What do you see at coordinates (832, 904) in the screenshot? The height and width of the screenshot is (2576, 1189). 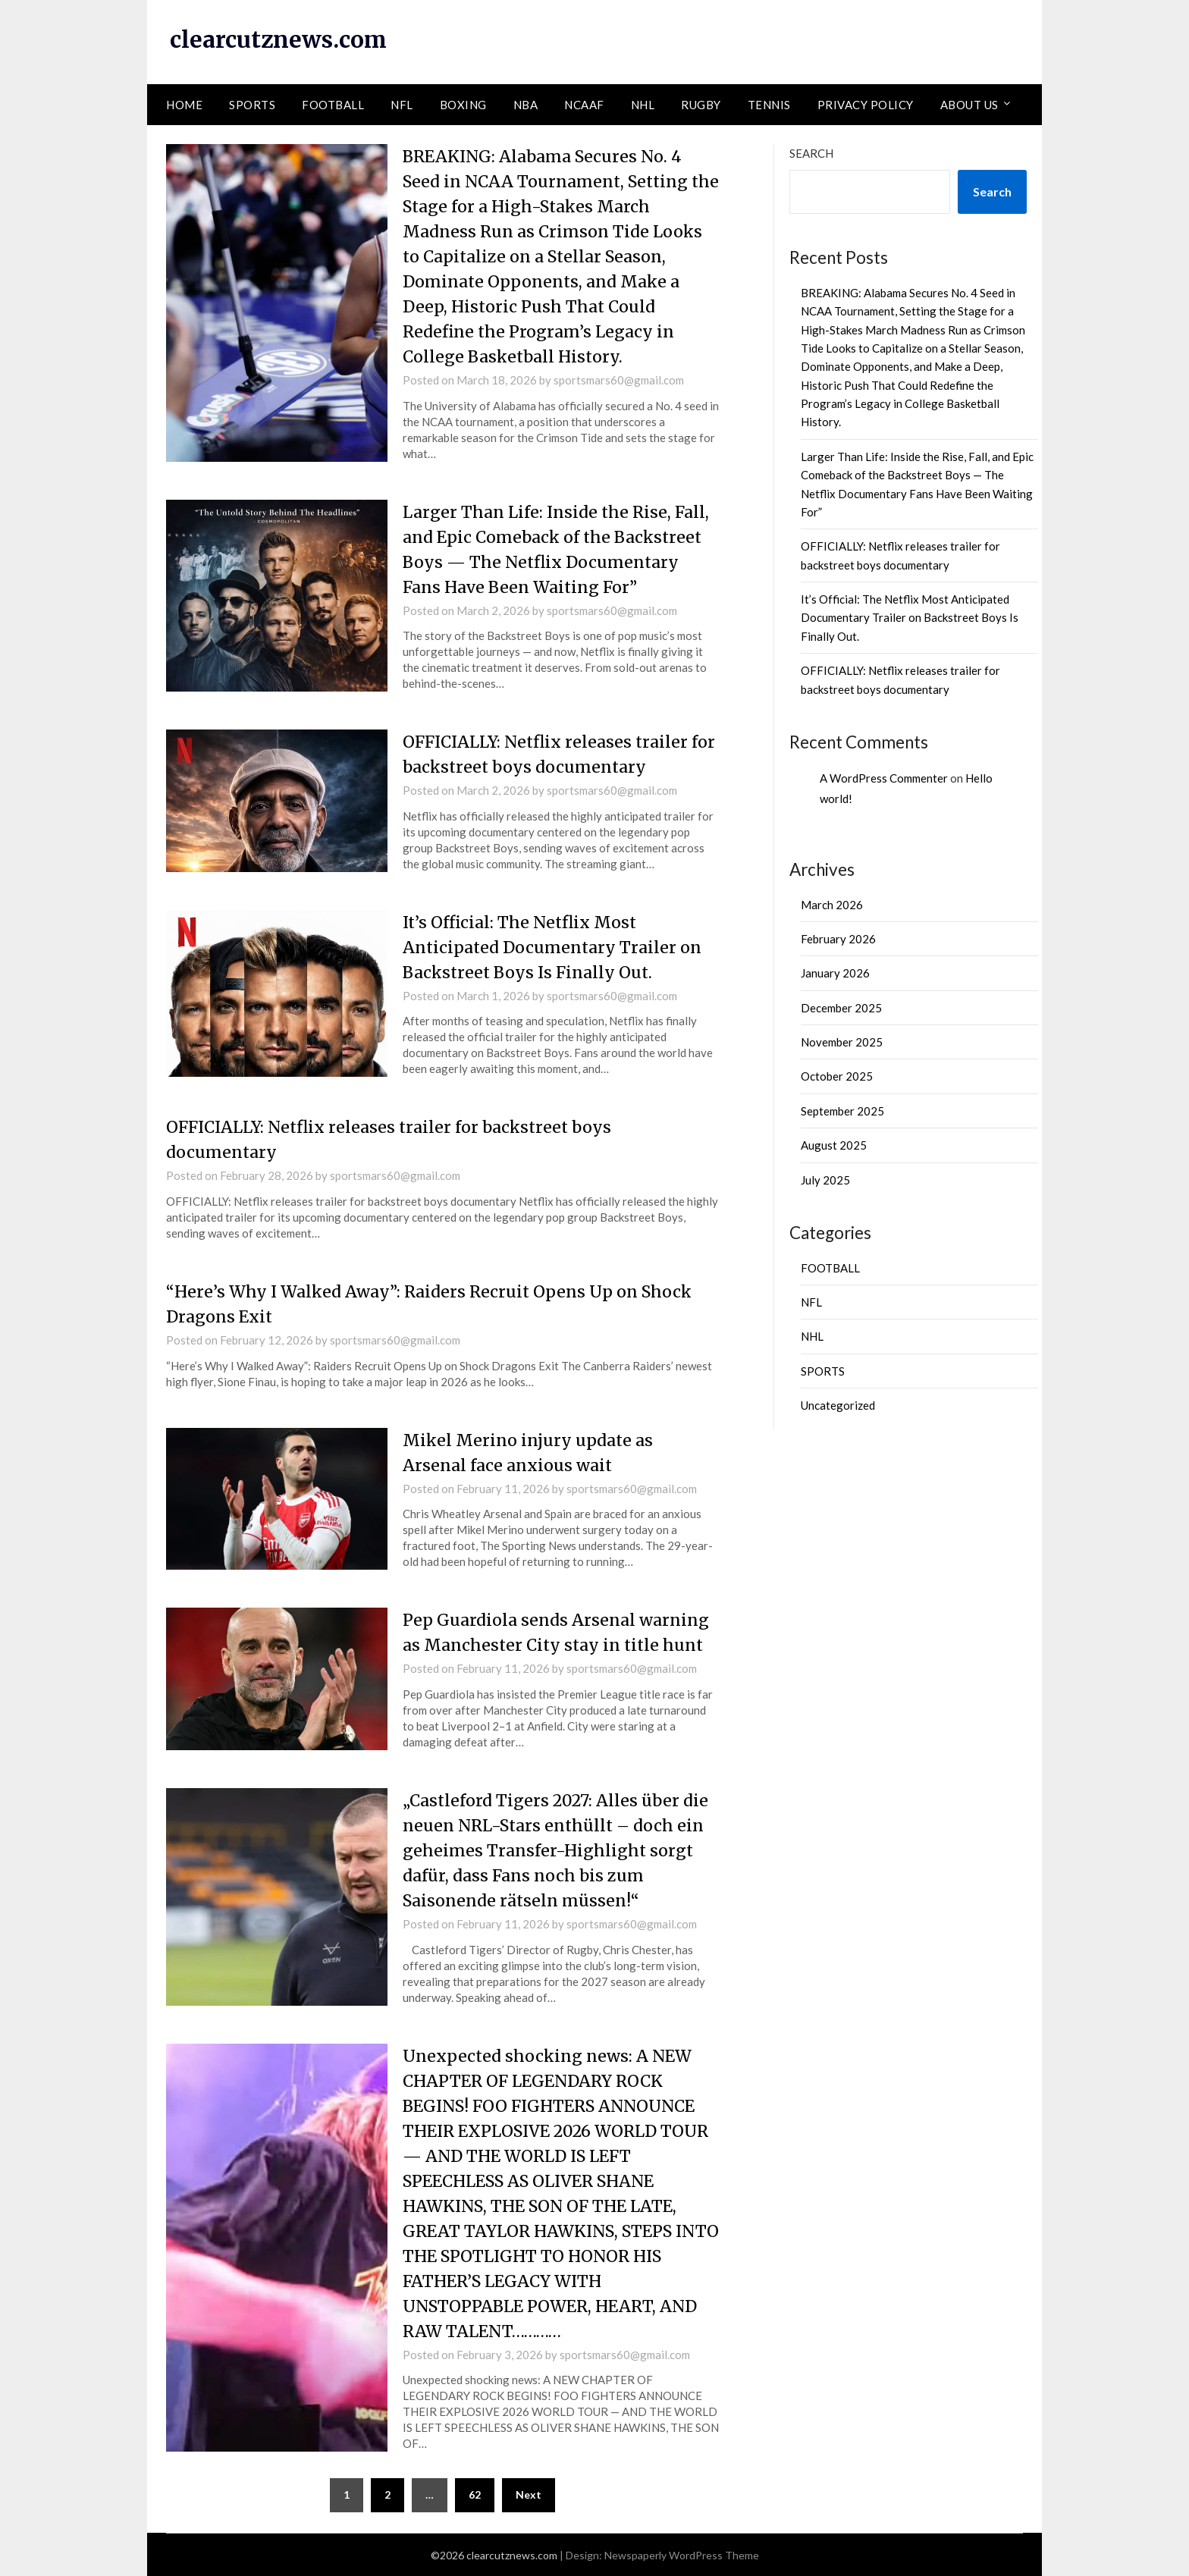 I see `March 2026` at bounding box center [832, 904].